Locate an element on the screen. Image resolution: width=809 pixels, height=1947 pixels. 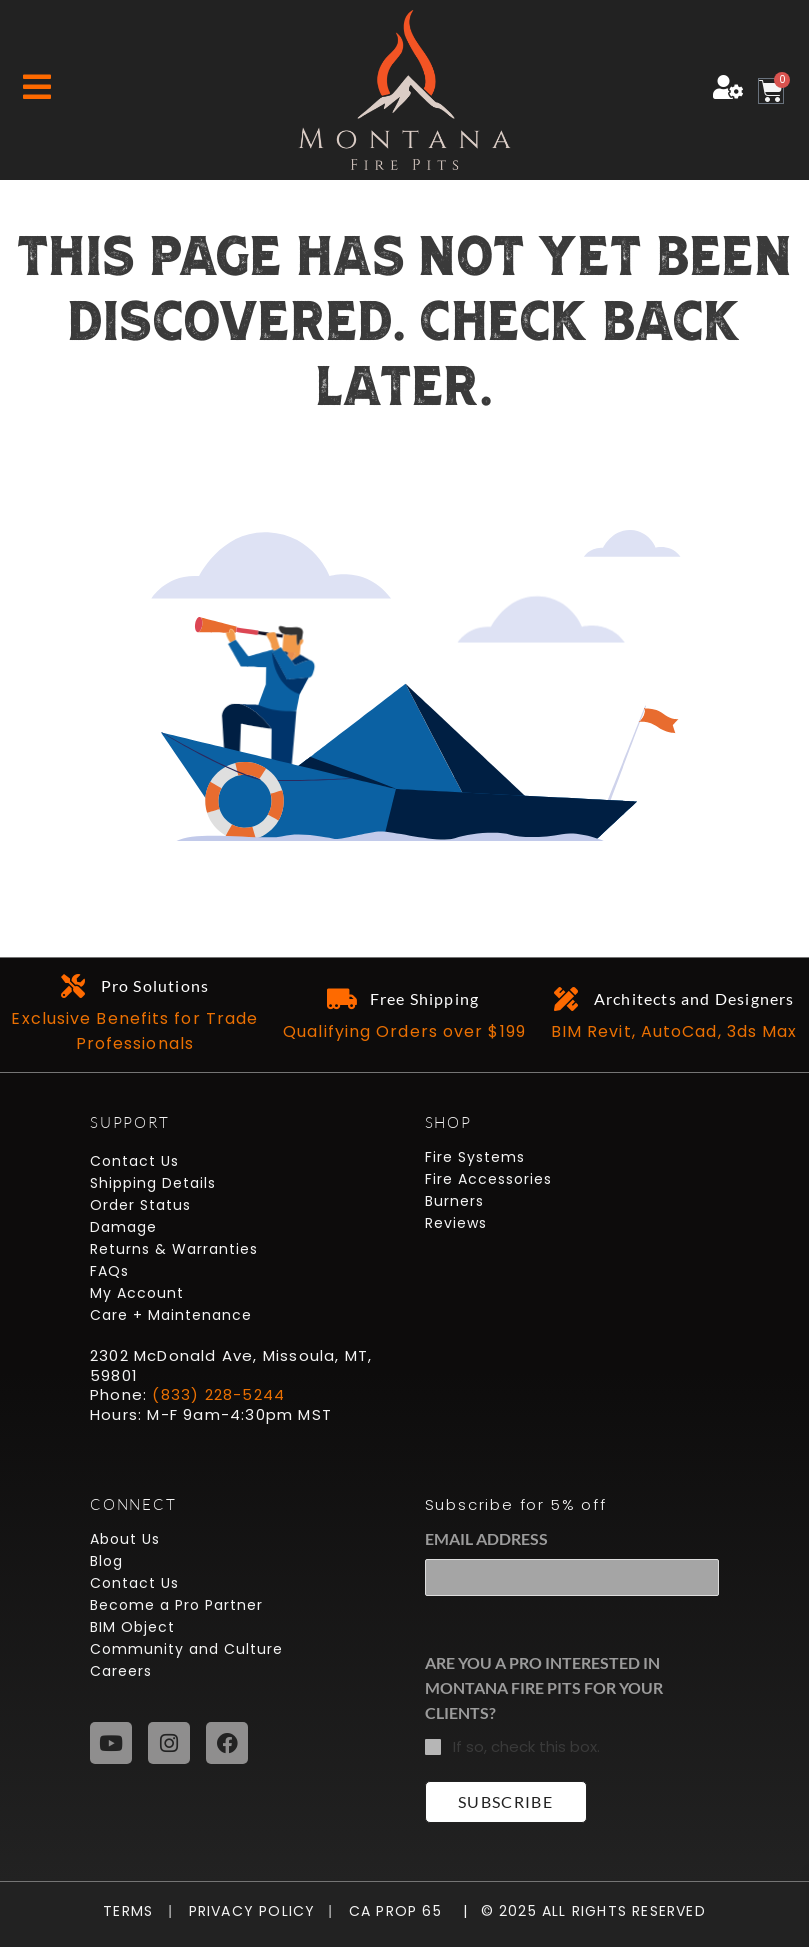
Contact Us is located at coordinates (134, 1161).